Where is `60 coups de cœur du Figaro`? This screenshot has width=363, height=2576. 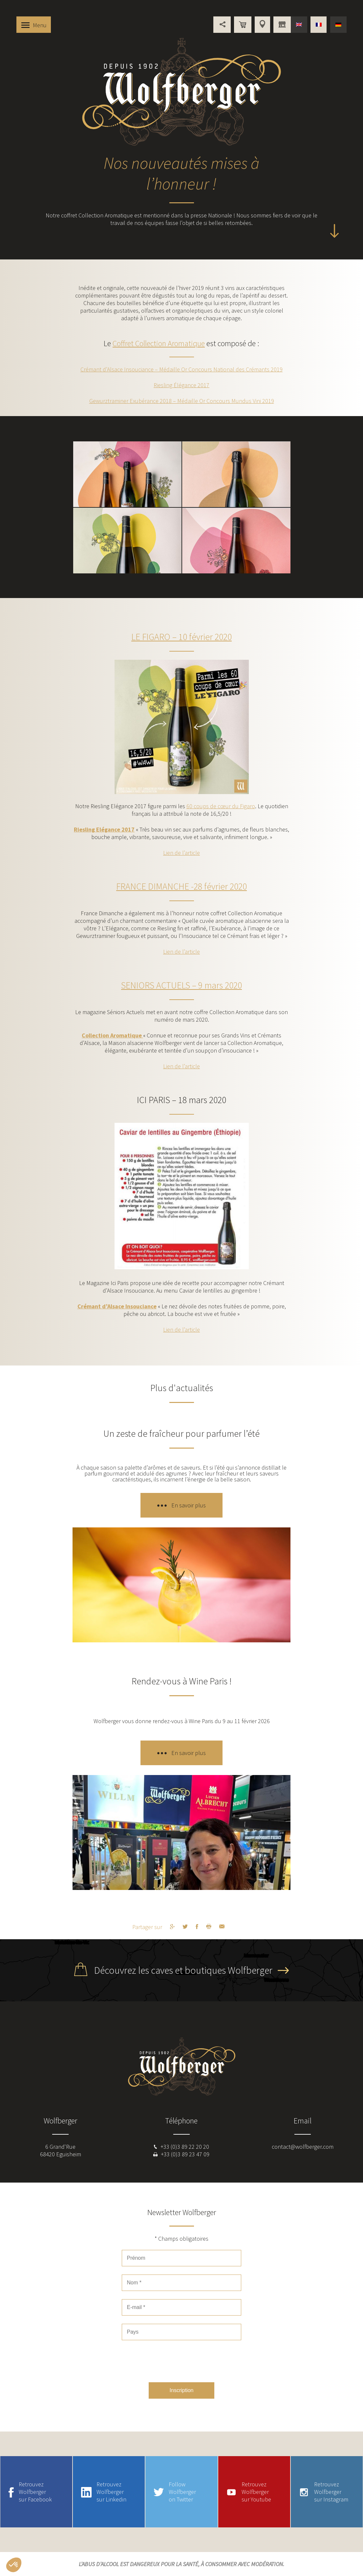
60 coups de cœur du Figaro is located at coordinates (220, 806).